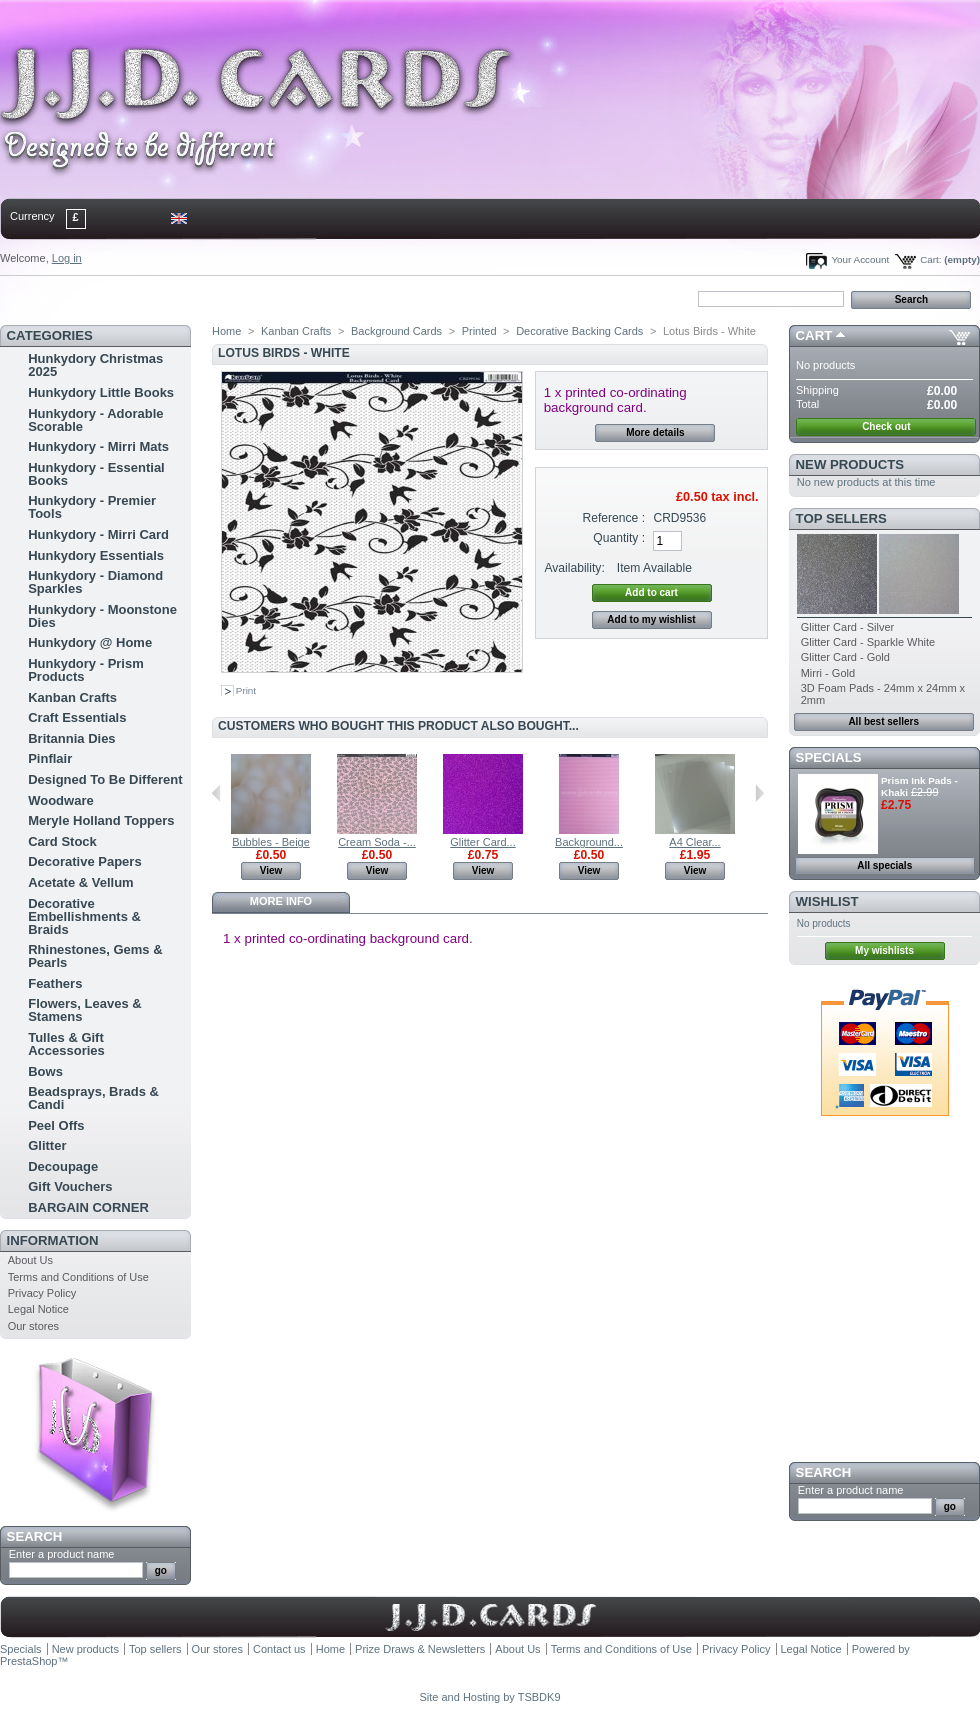 Image resolution: width=980 pixels, height=1735 pixels. I want to click on Kanban Crafts, so click(72, 697).